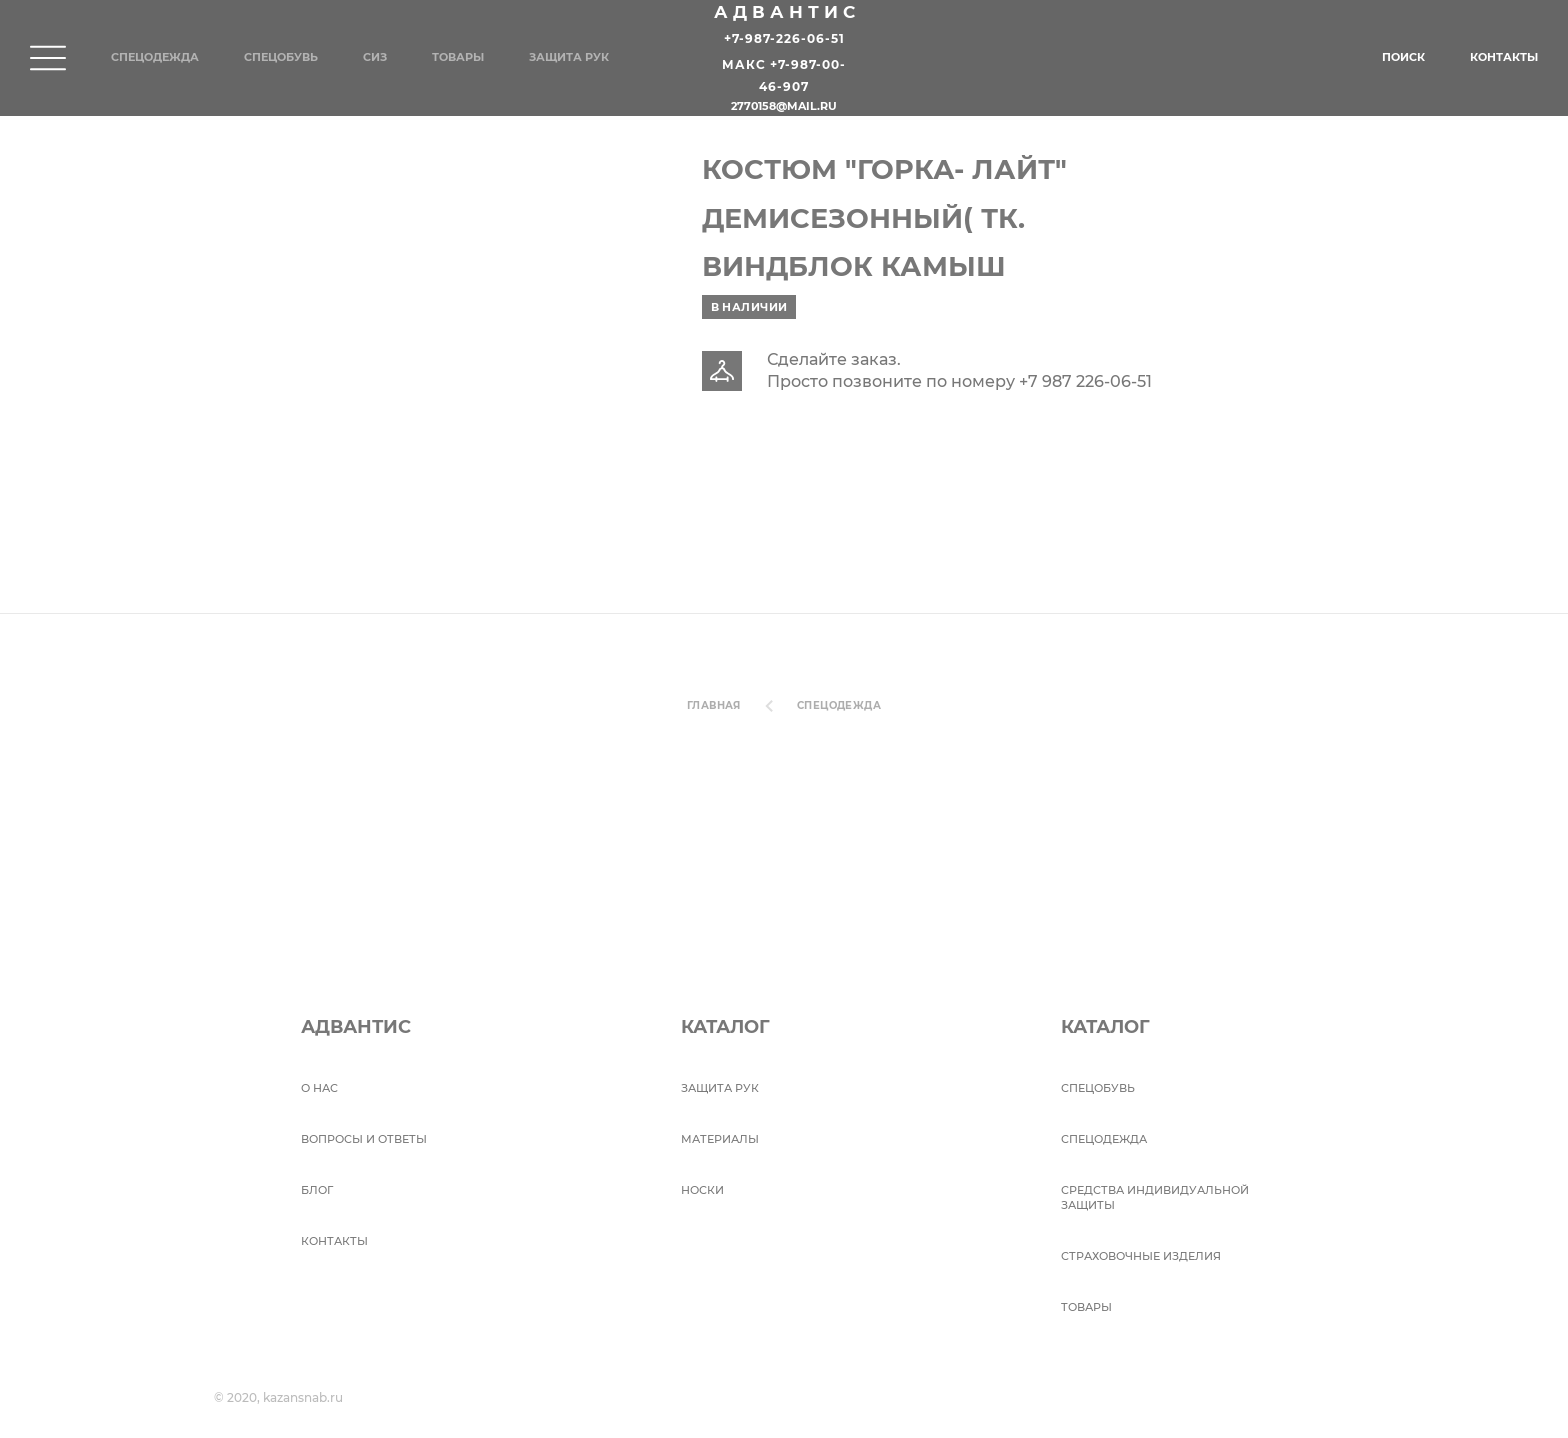 The image size is (1568, 1438). I want to click on Защита рук, so click(569, 57).